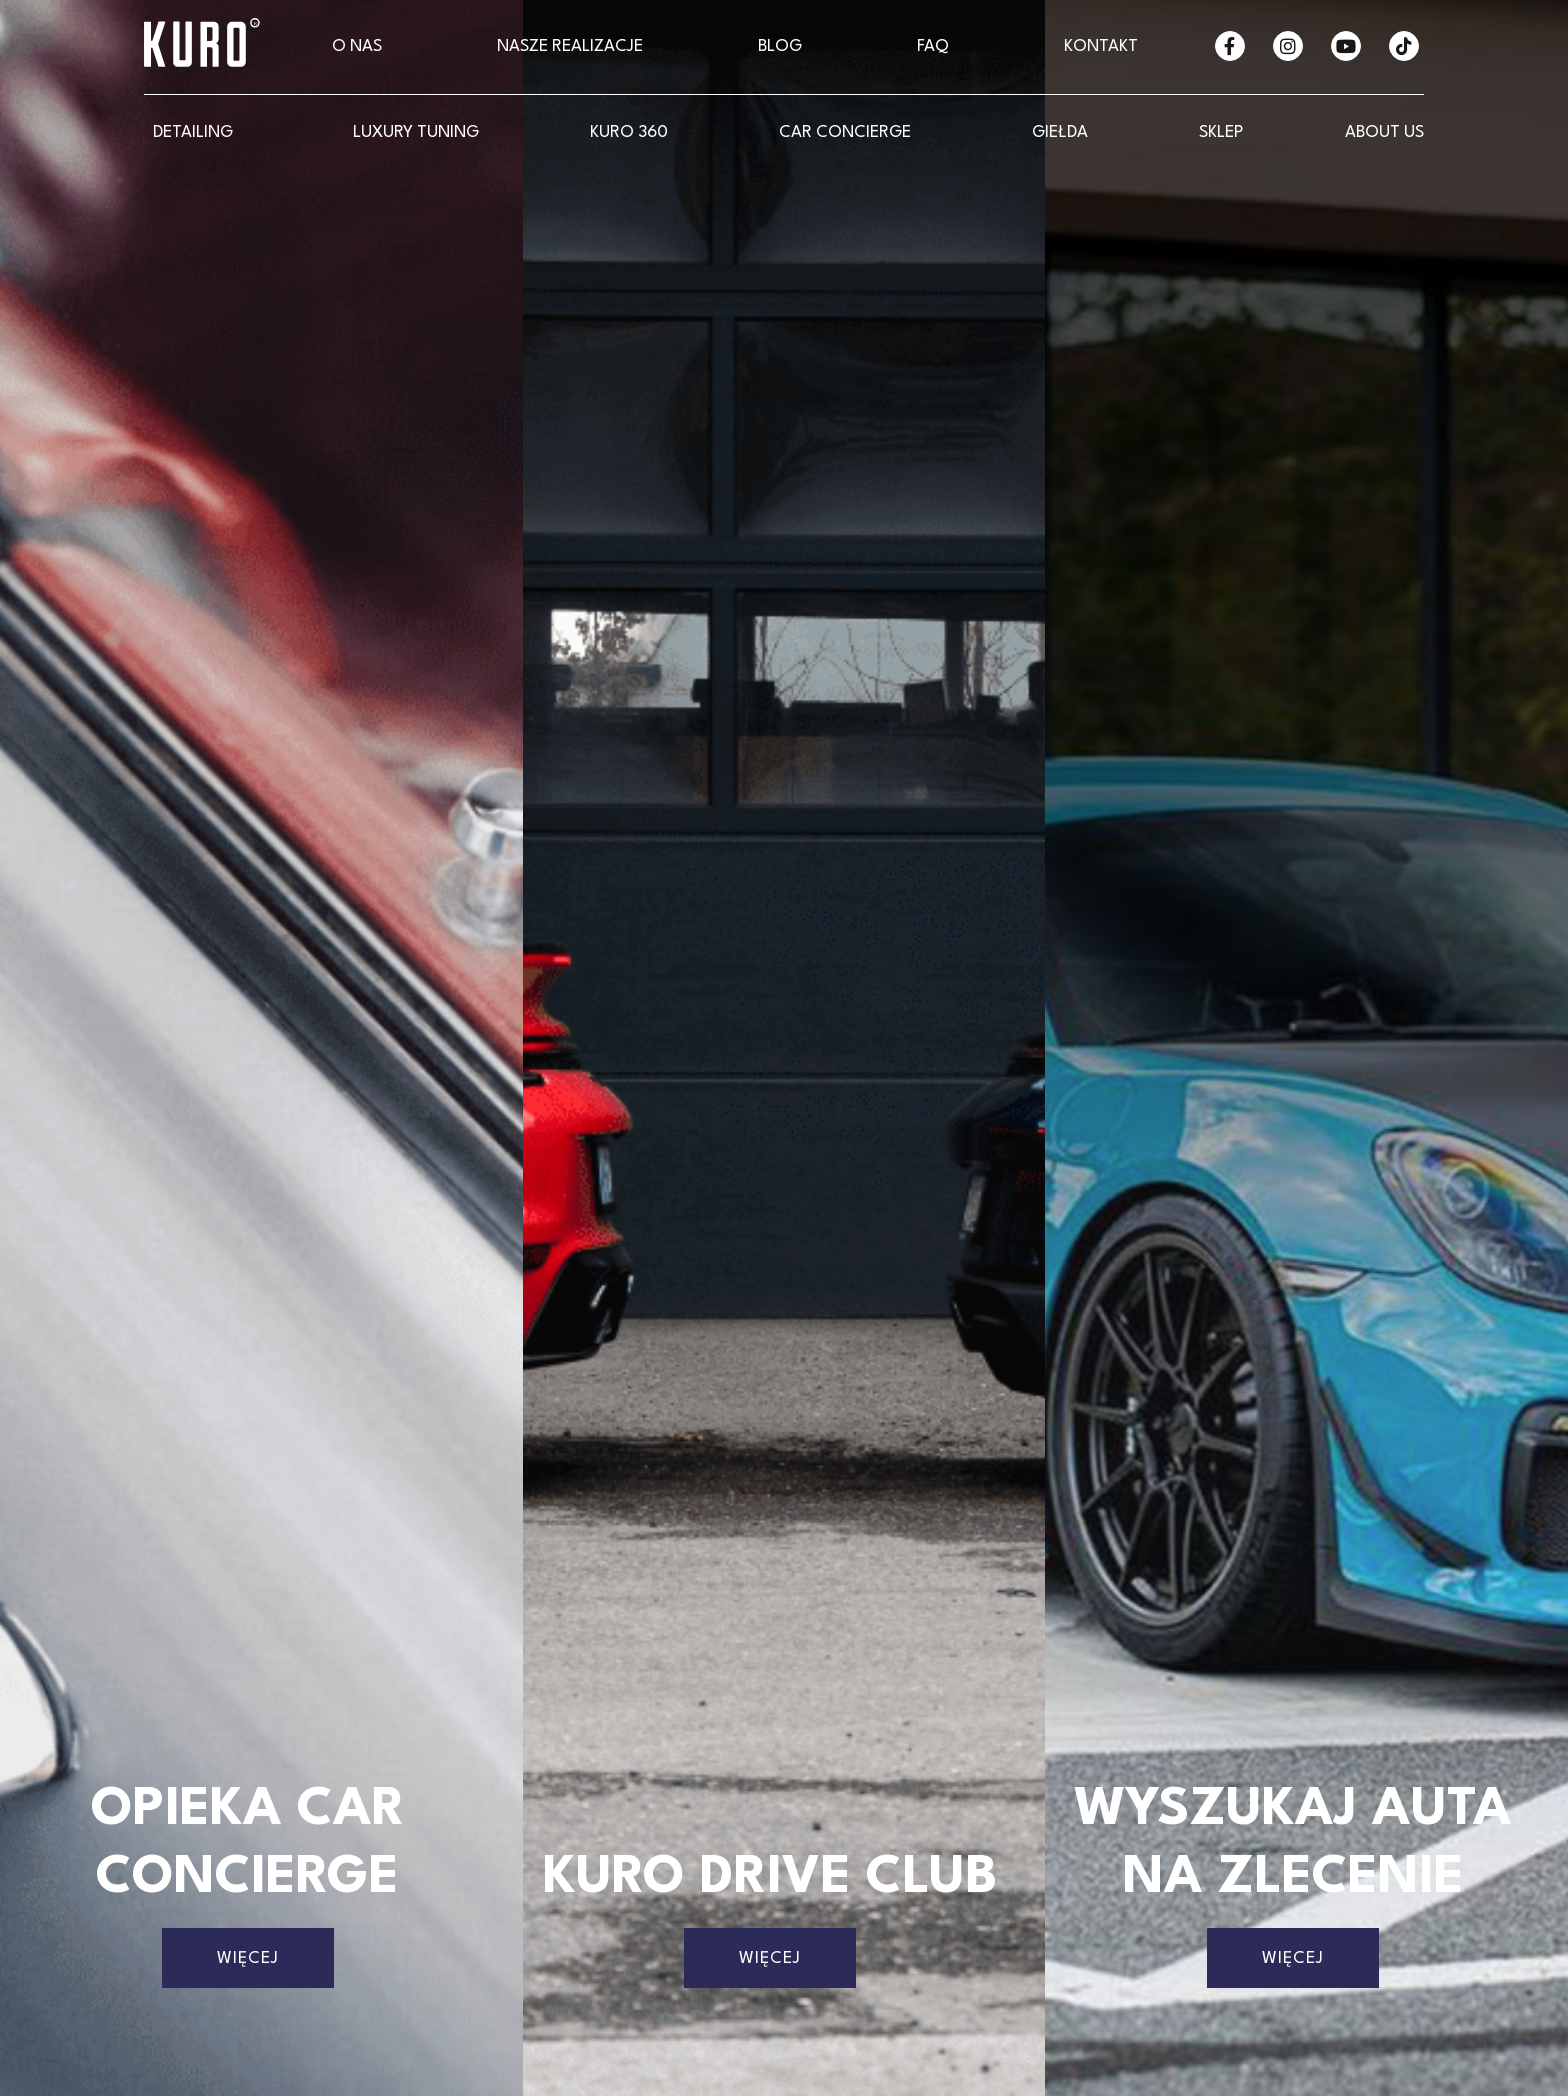 The width and height of the screenshot is (1568, 2096). I want to click on GIEŁDA [button], so click(1060, 132).